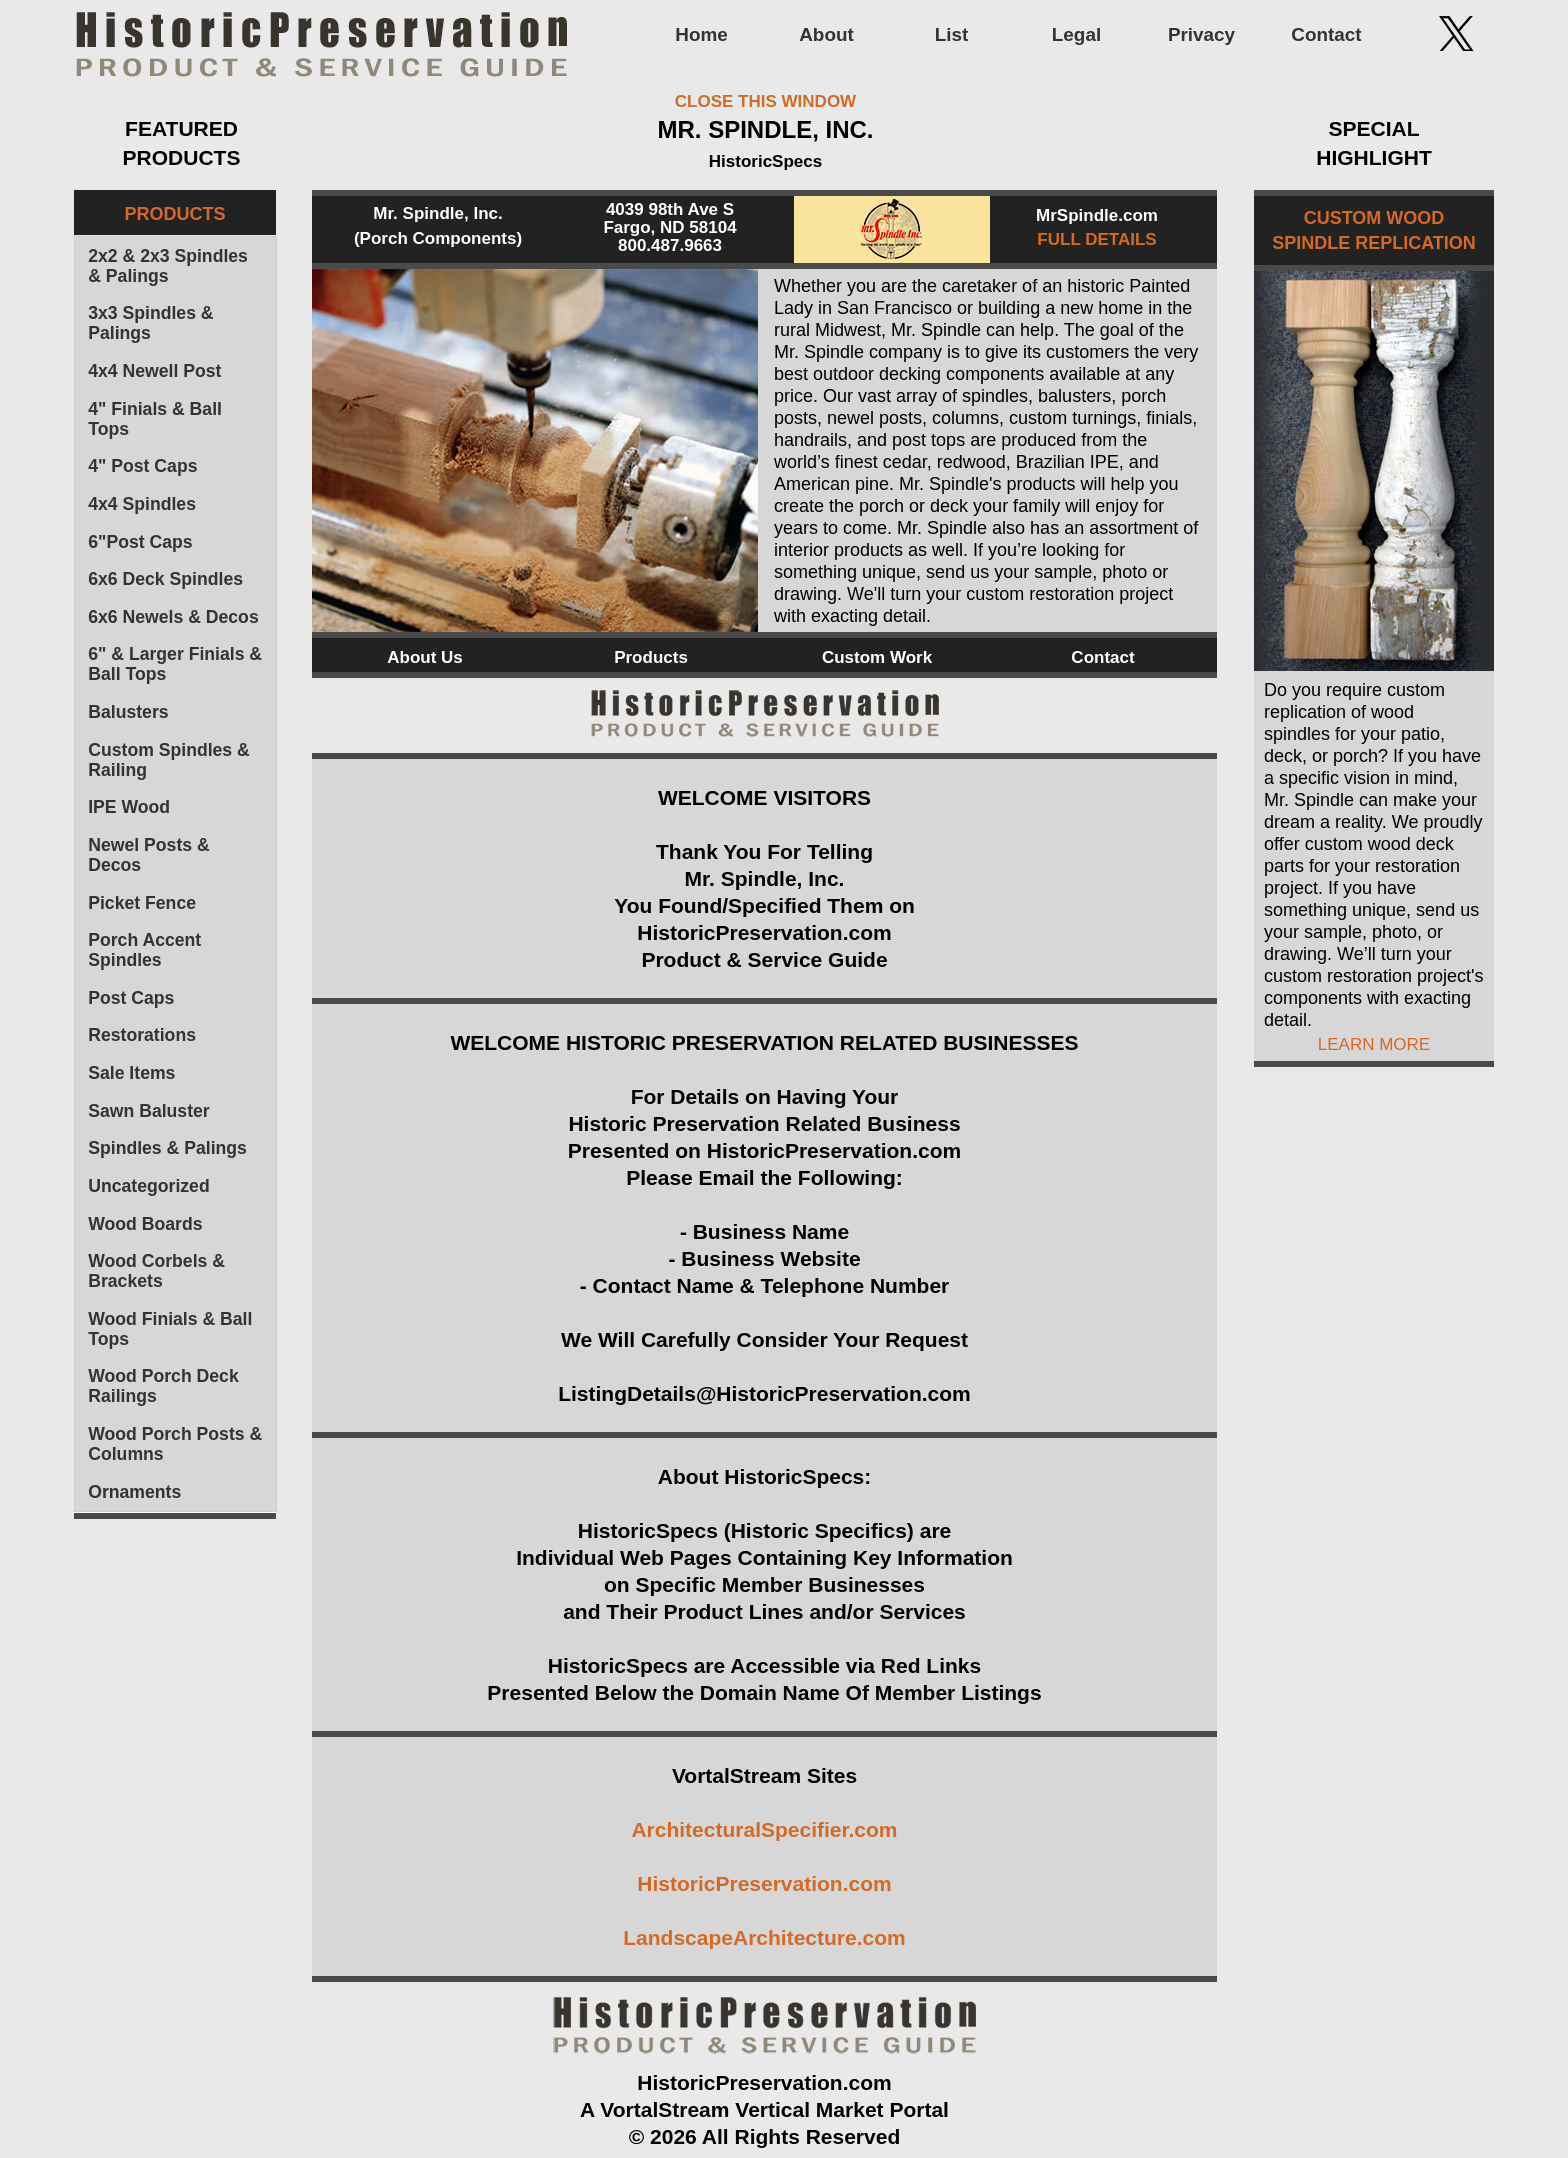 Image resolution: width=1568 pixels, height=2158 pixels. What do you see at coordinates (154, 371) in the screenshot?
I see `4x4 Newell Post` at bounding box center [154, 371].